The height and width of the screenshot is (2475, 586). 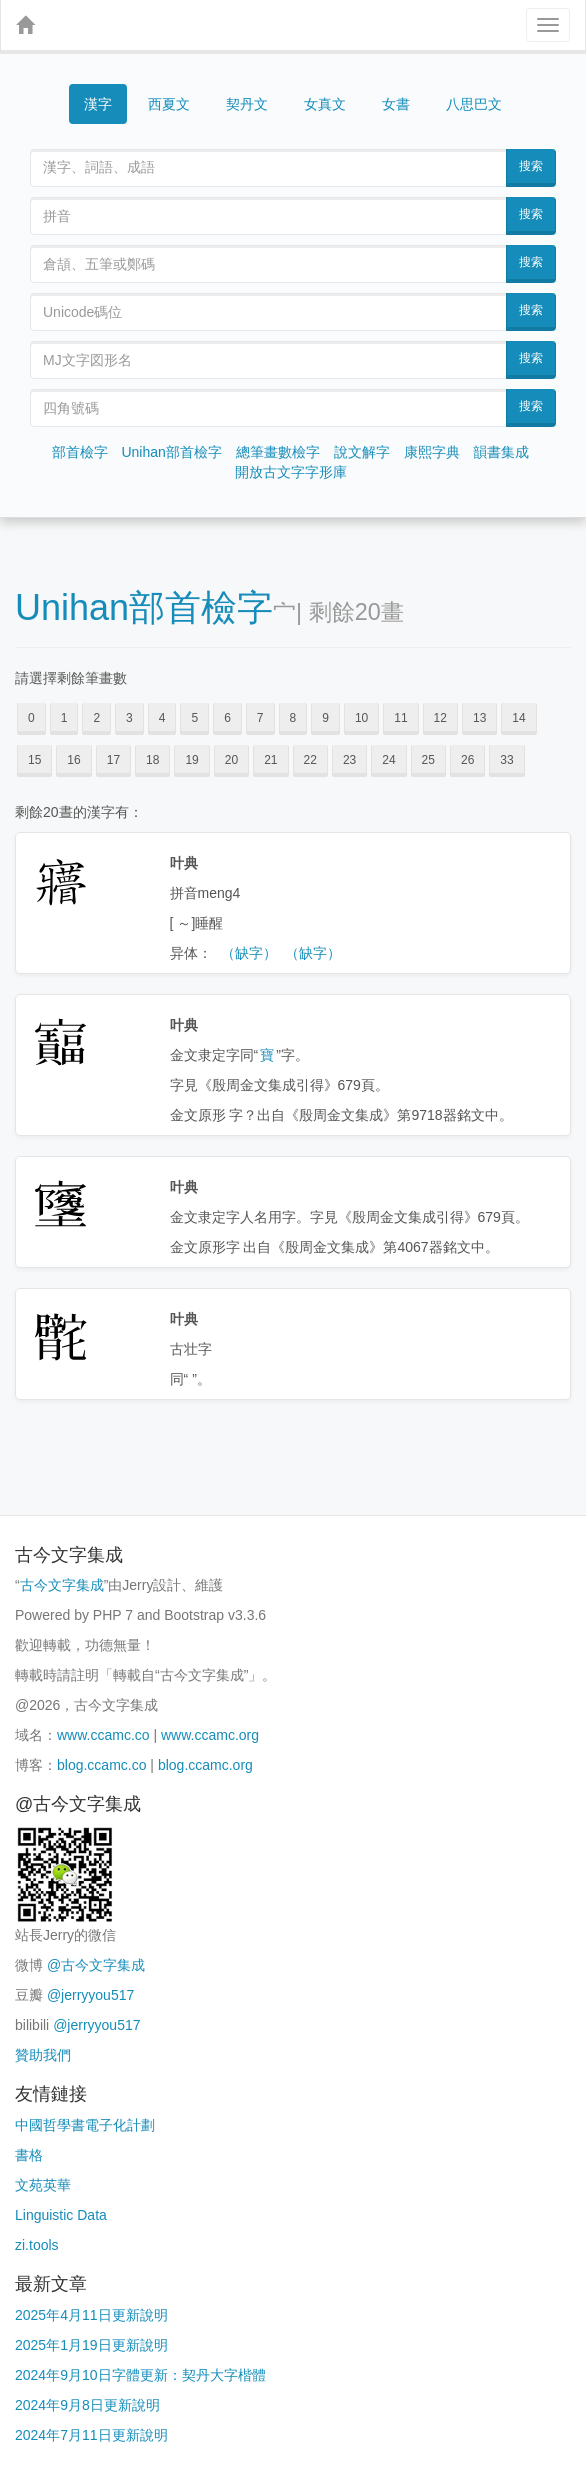 What do you see at coordinates (310, 760) in the screenshot?
I see `22 [button]` at bounding box center [310, 760].